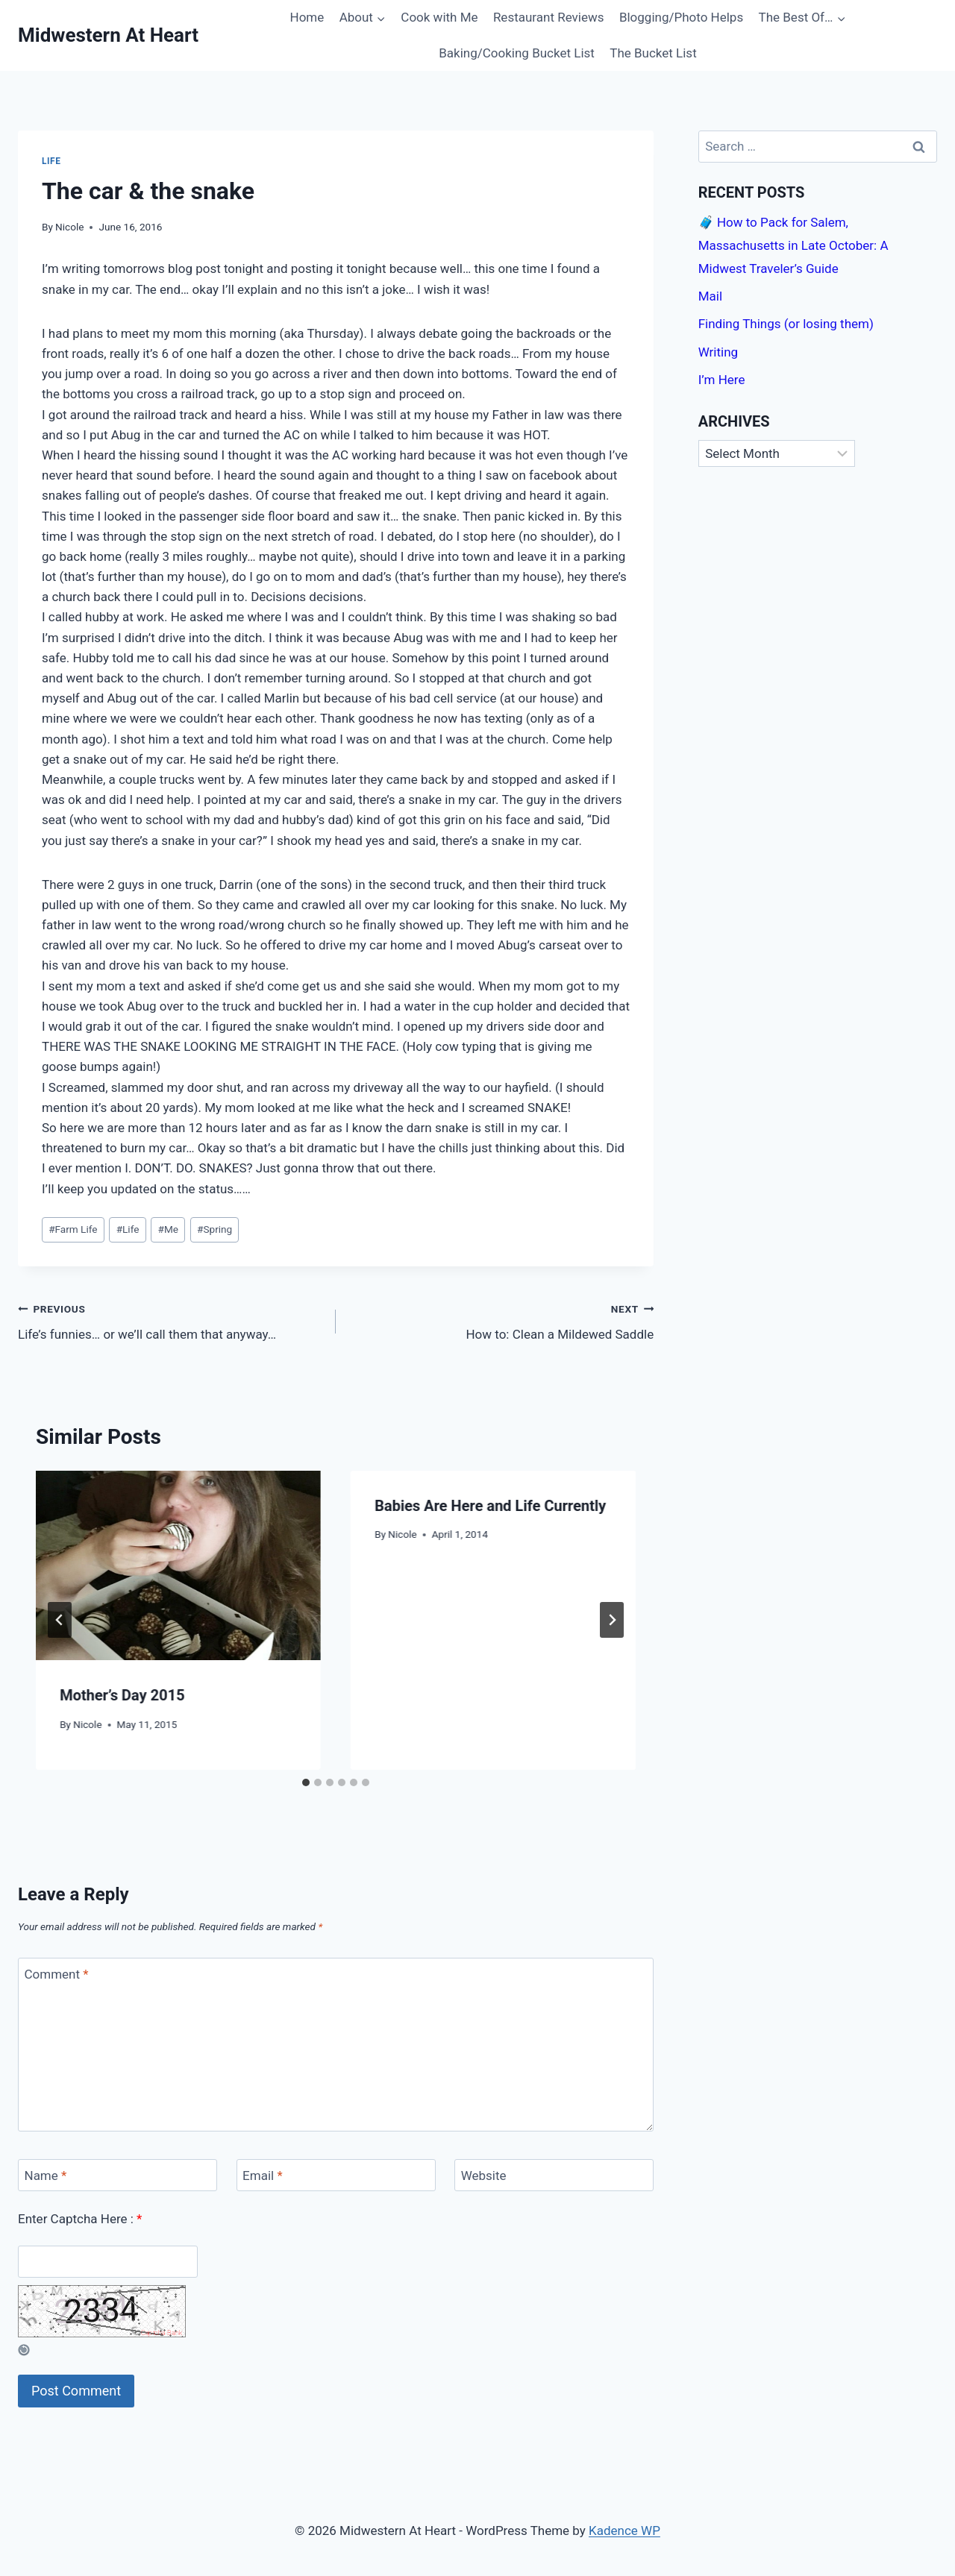 Image resolution: width=955 pixels, height=2576 pixels. I want to click on Website, so click(484, 2175).